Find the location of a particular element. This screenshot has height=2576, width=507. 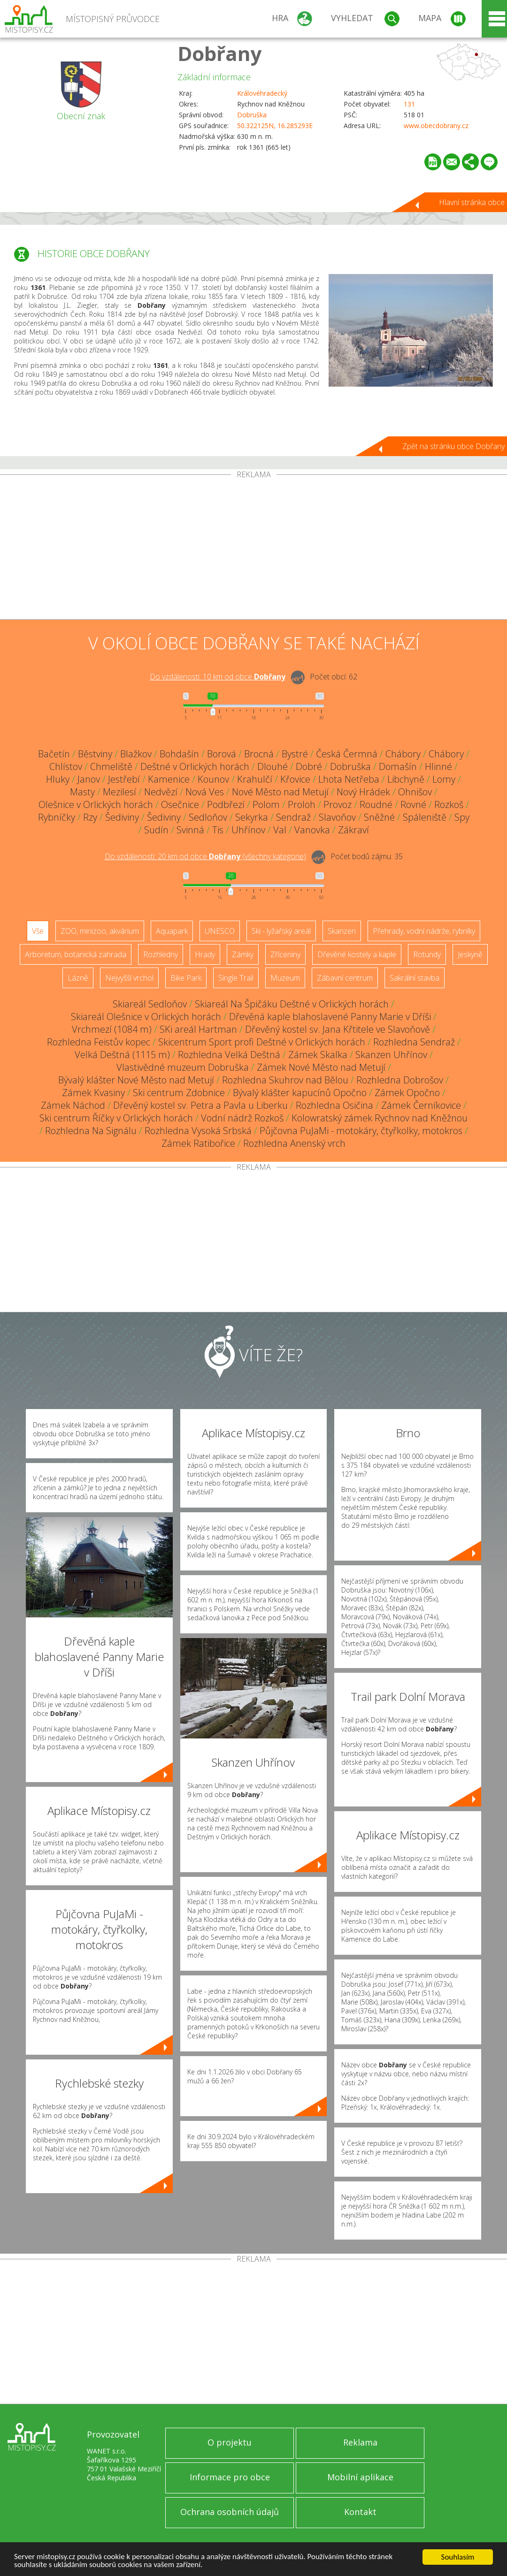

Rozhledny is located at coordinates (160, 954).